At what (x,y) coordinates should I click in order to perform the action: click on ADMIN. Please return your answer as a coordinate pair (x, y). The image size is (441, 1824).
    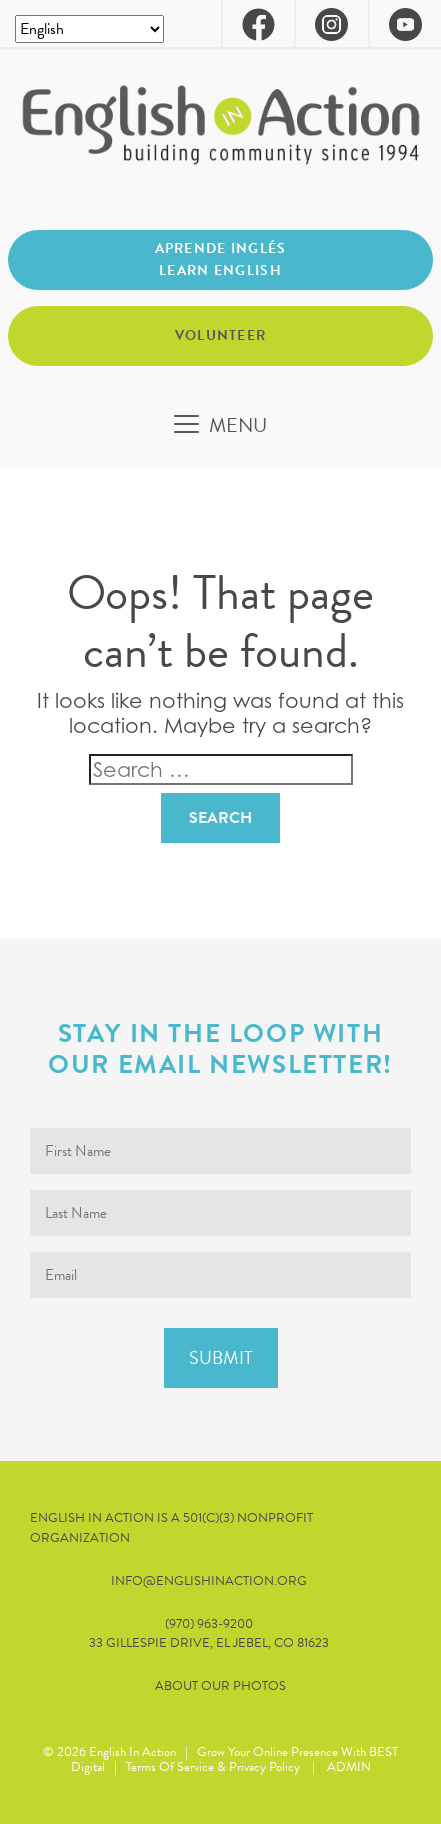
    Looking at the image, I should click on (349, 1767).